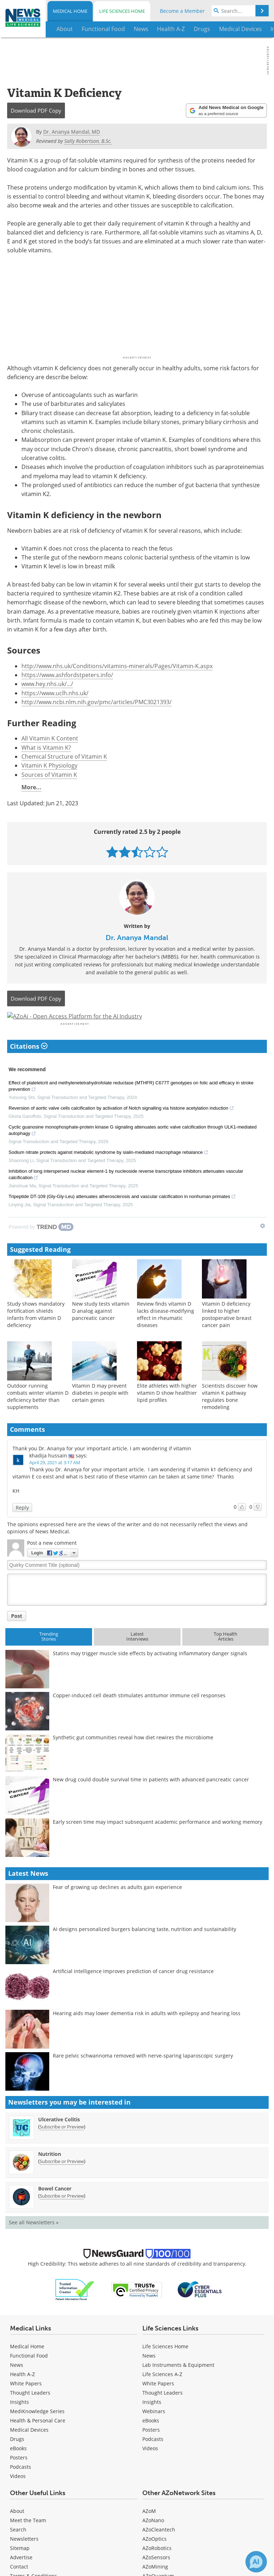  Describe the element at coordinates (227, 1334) in the screenshot. I see `Vitamin D deficiency linked to higher postoperative breast cancer pain` at that location.